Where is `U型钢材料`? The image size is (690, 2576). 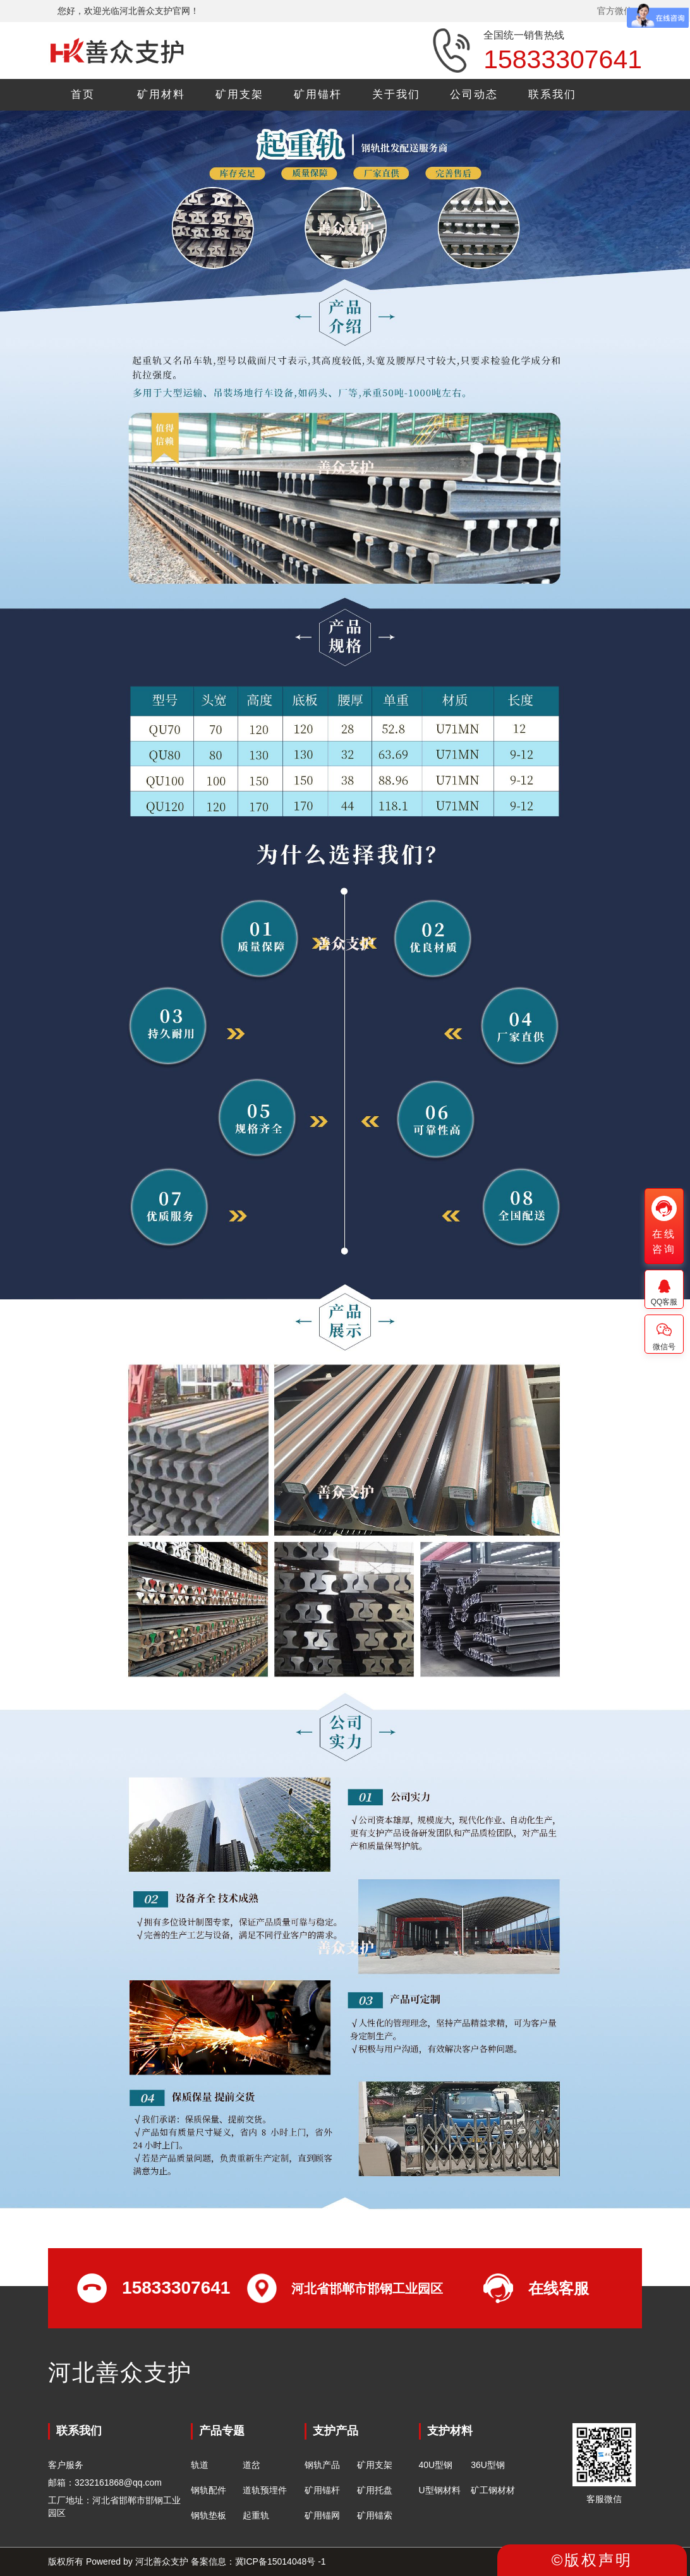 U型钢材料 is located at coordinates (440, 2490).